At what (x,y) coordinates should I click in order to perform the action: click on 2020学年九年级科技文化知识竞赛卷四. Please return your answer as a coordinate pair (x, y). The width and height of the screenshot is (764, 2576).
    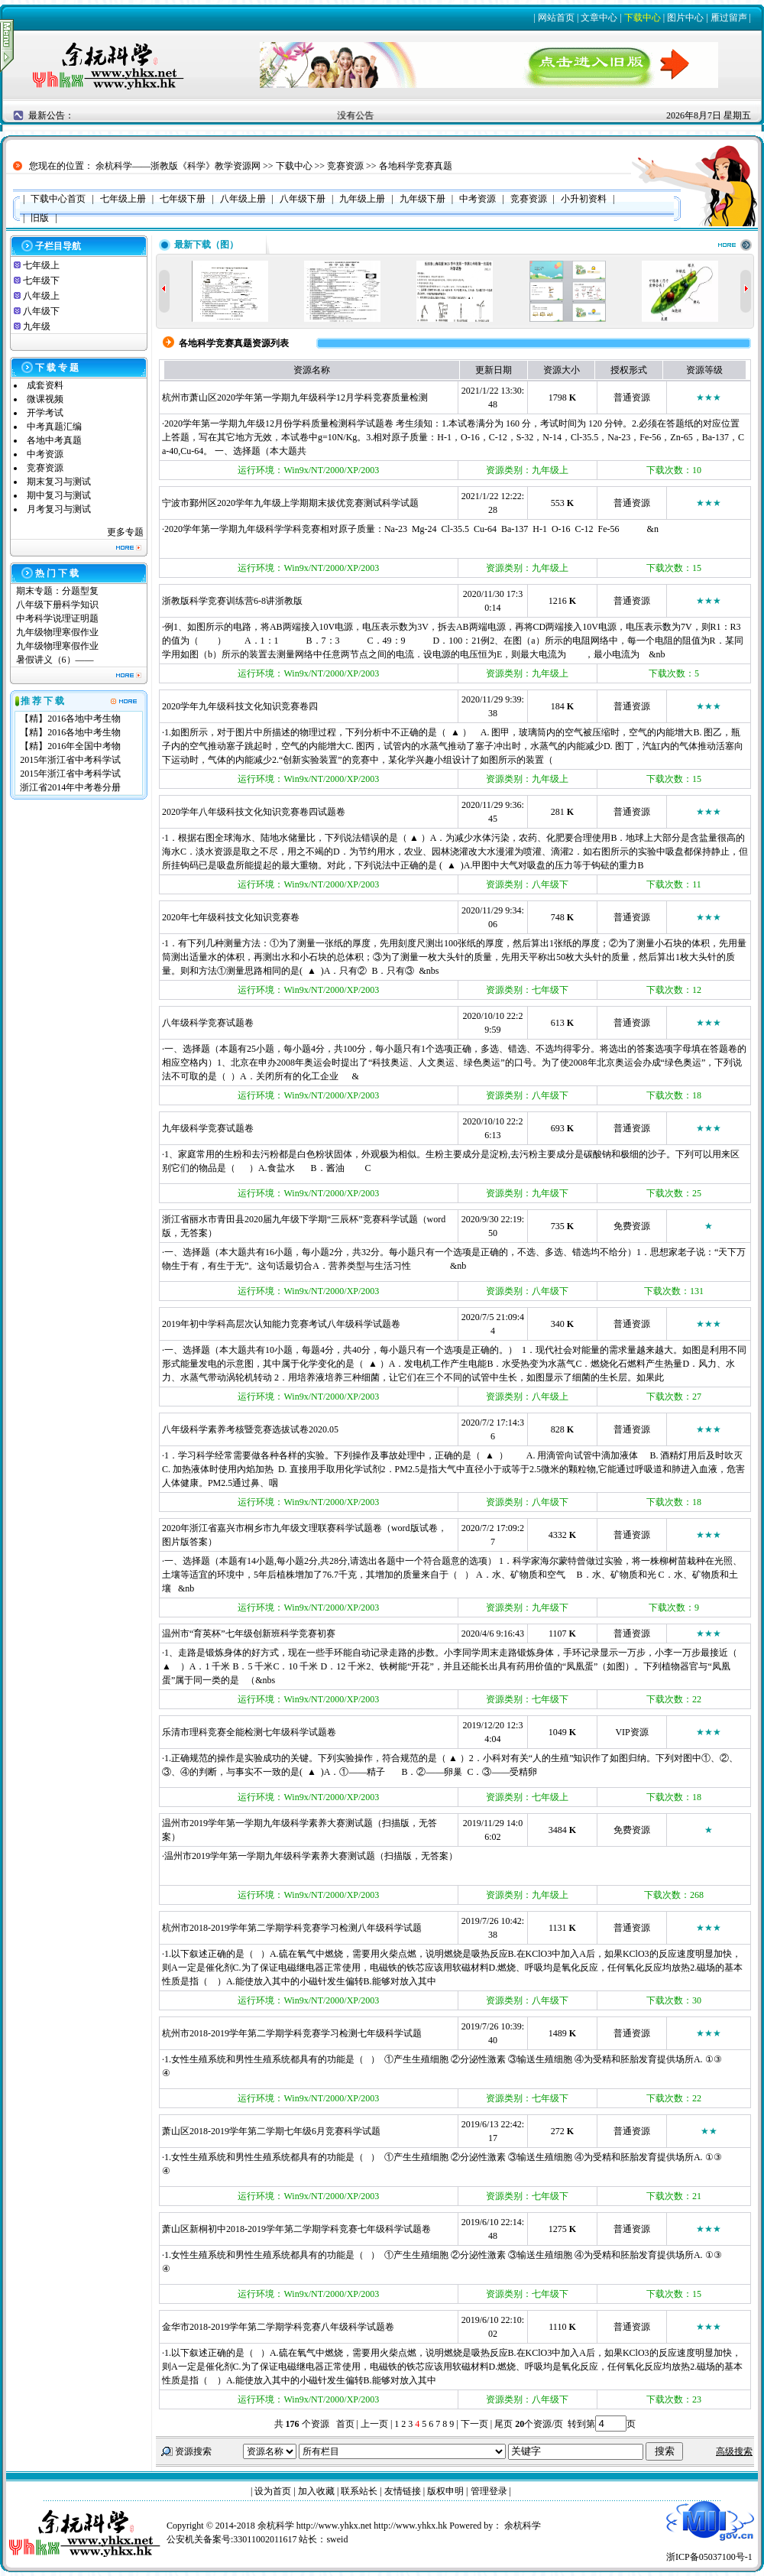
    Looking at the image, I should click on (240, 706).